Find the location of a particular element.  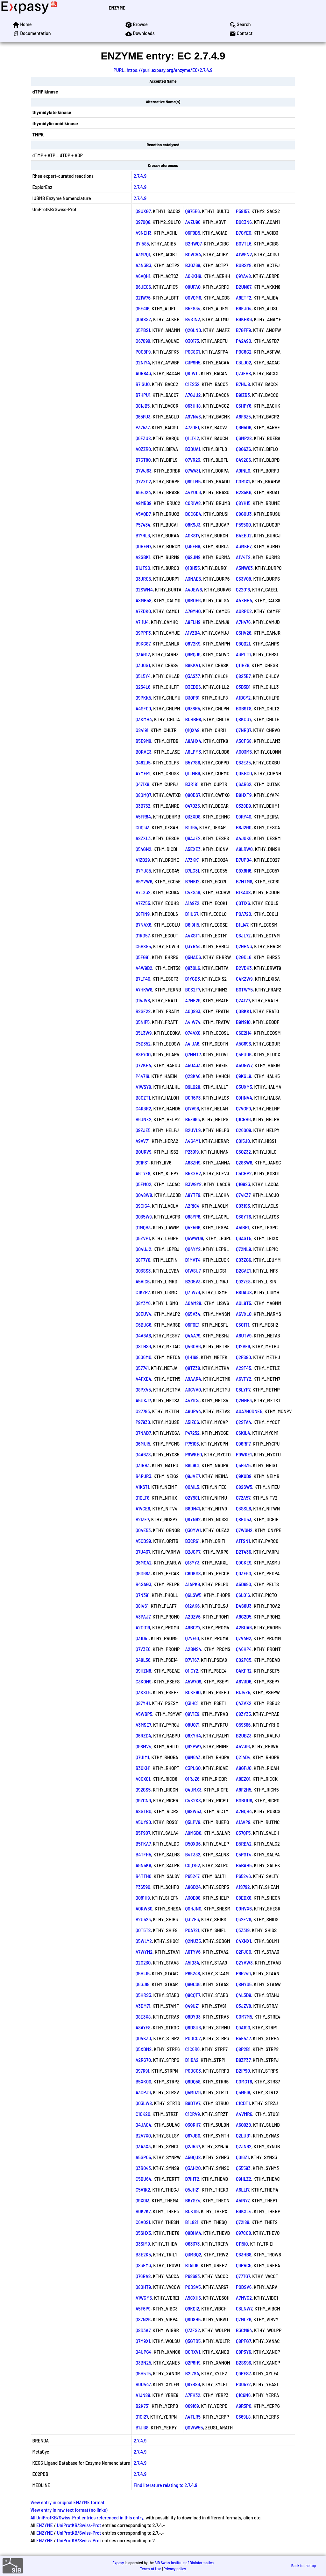

C0QI33 is located at coordinates (143, 827).